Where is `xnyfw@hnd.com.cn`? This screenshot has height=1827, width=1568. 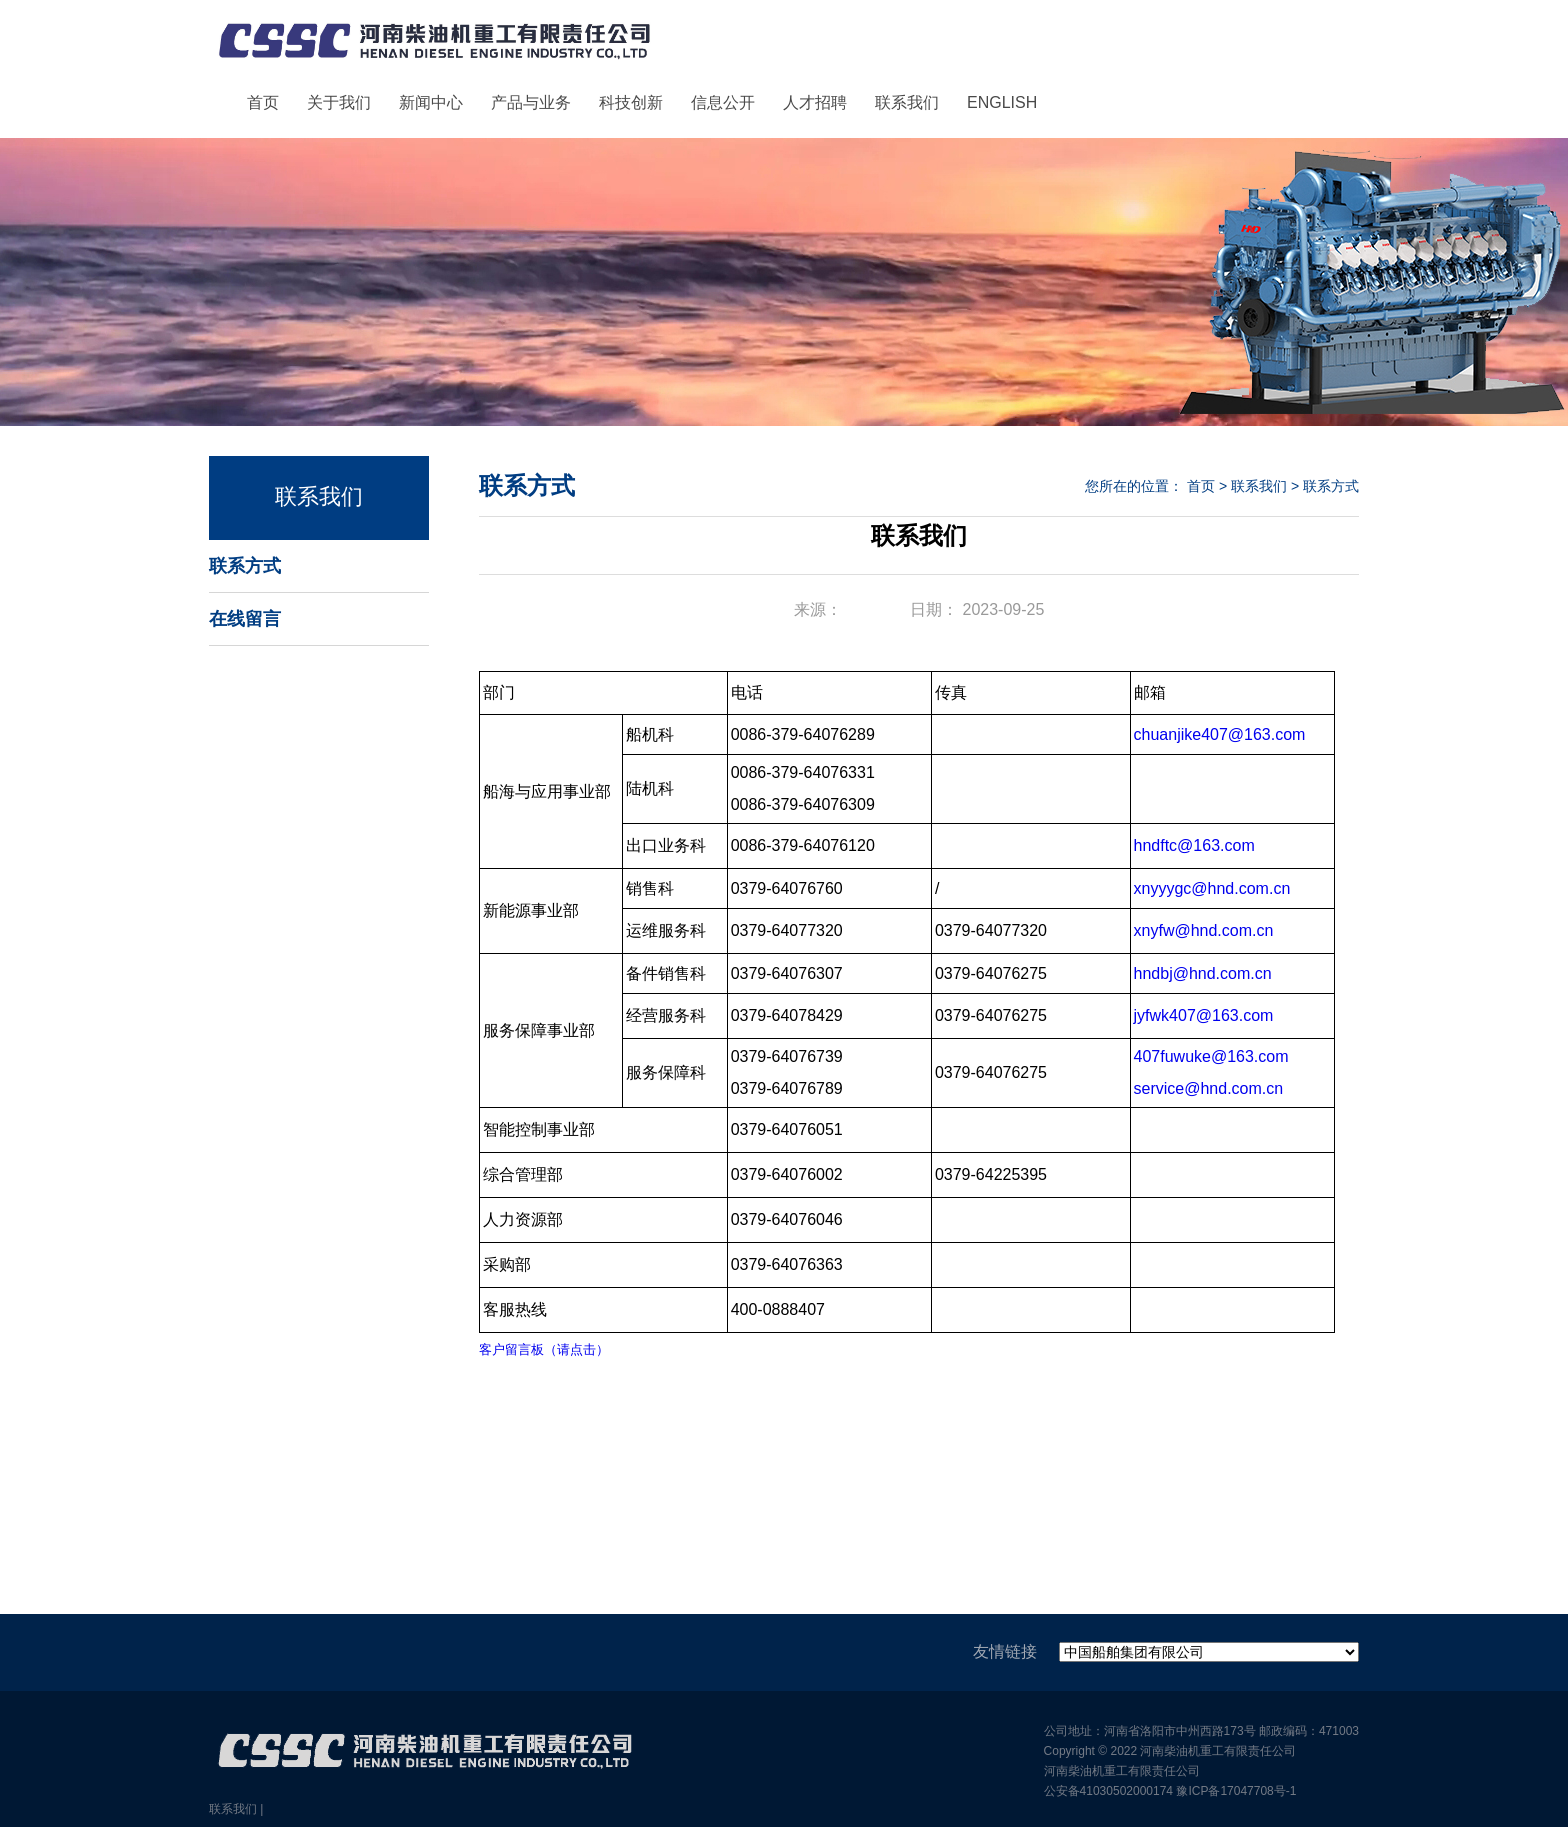
xnyfw@hnd.com.cn is located at coordinates (1204, 930).